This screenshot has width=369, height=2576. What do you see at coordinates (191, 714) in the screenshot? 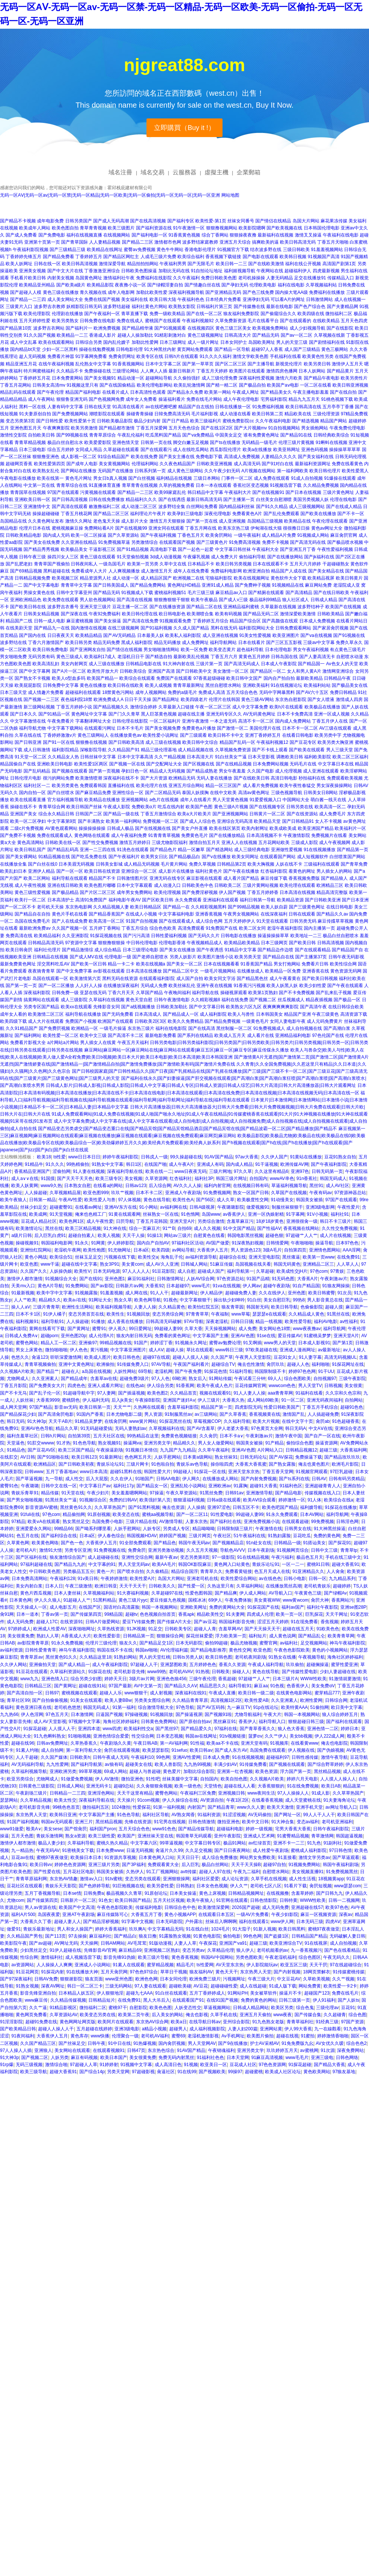
I see `超碰在线主播` at bounding box center [191, 714].